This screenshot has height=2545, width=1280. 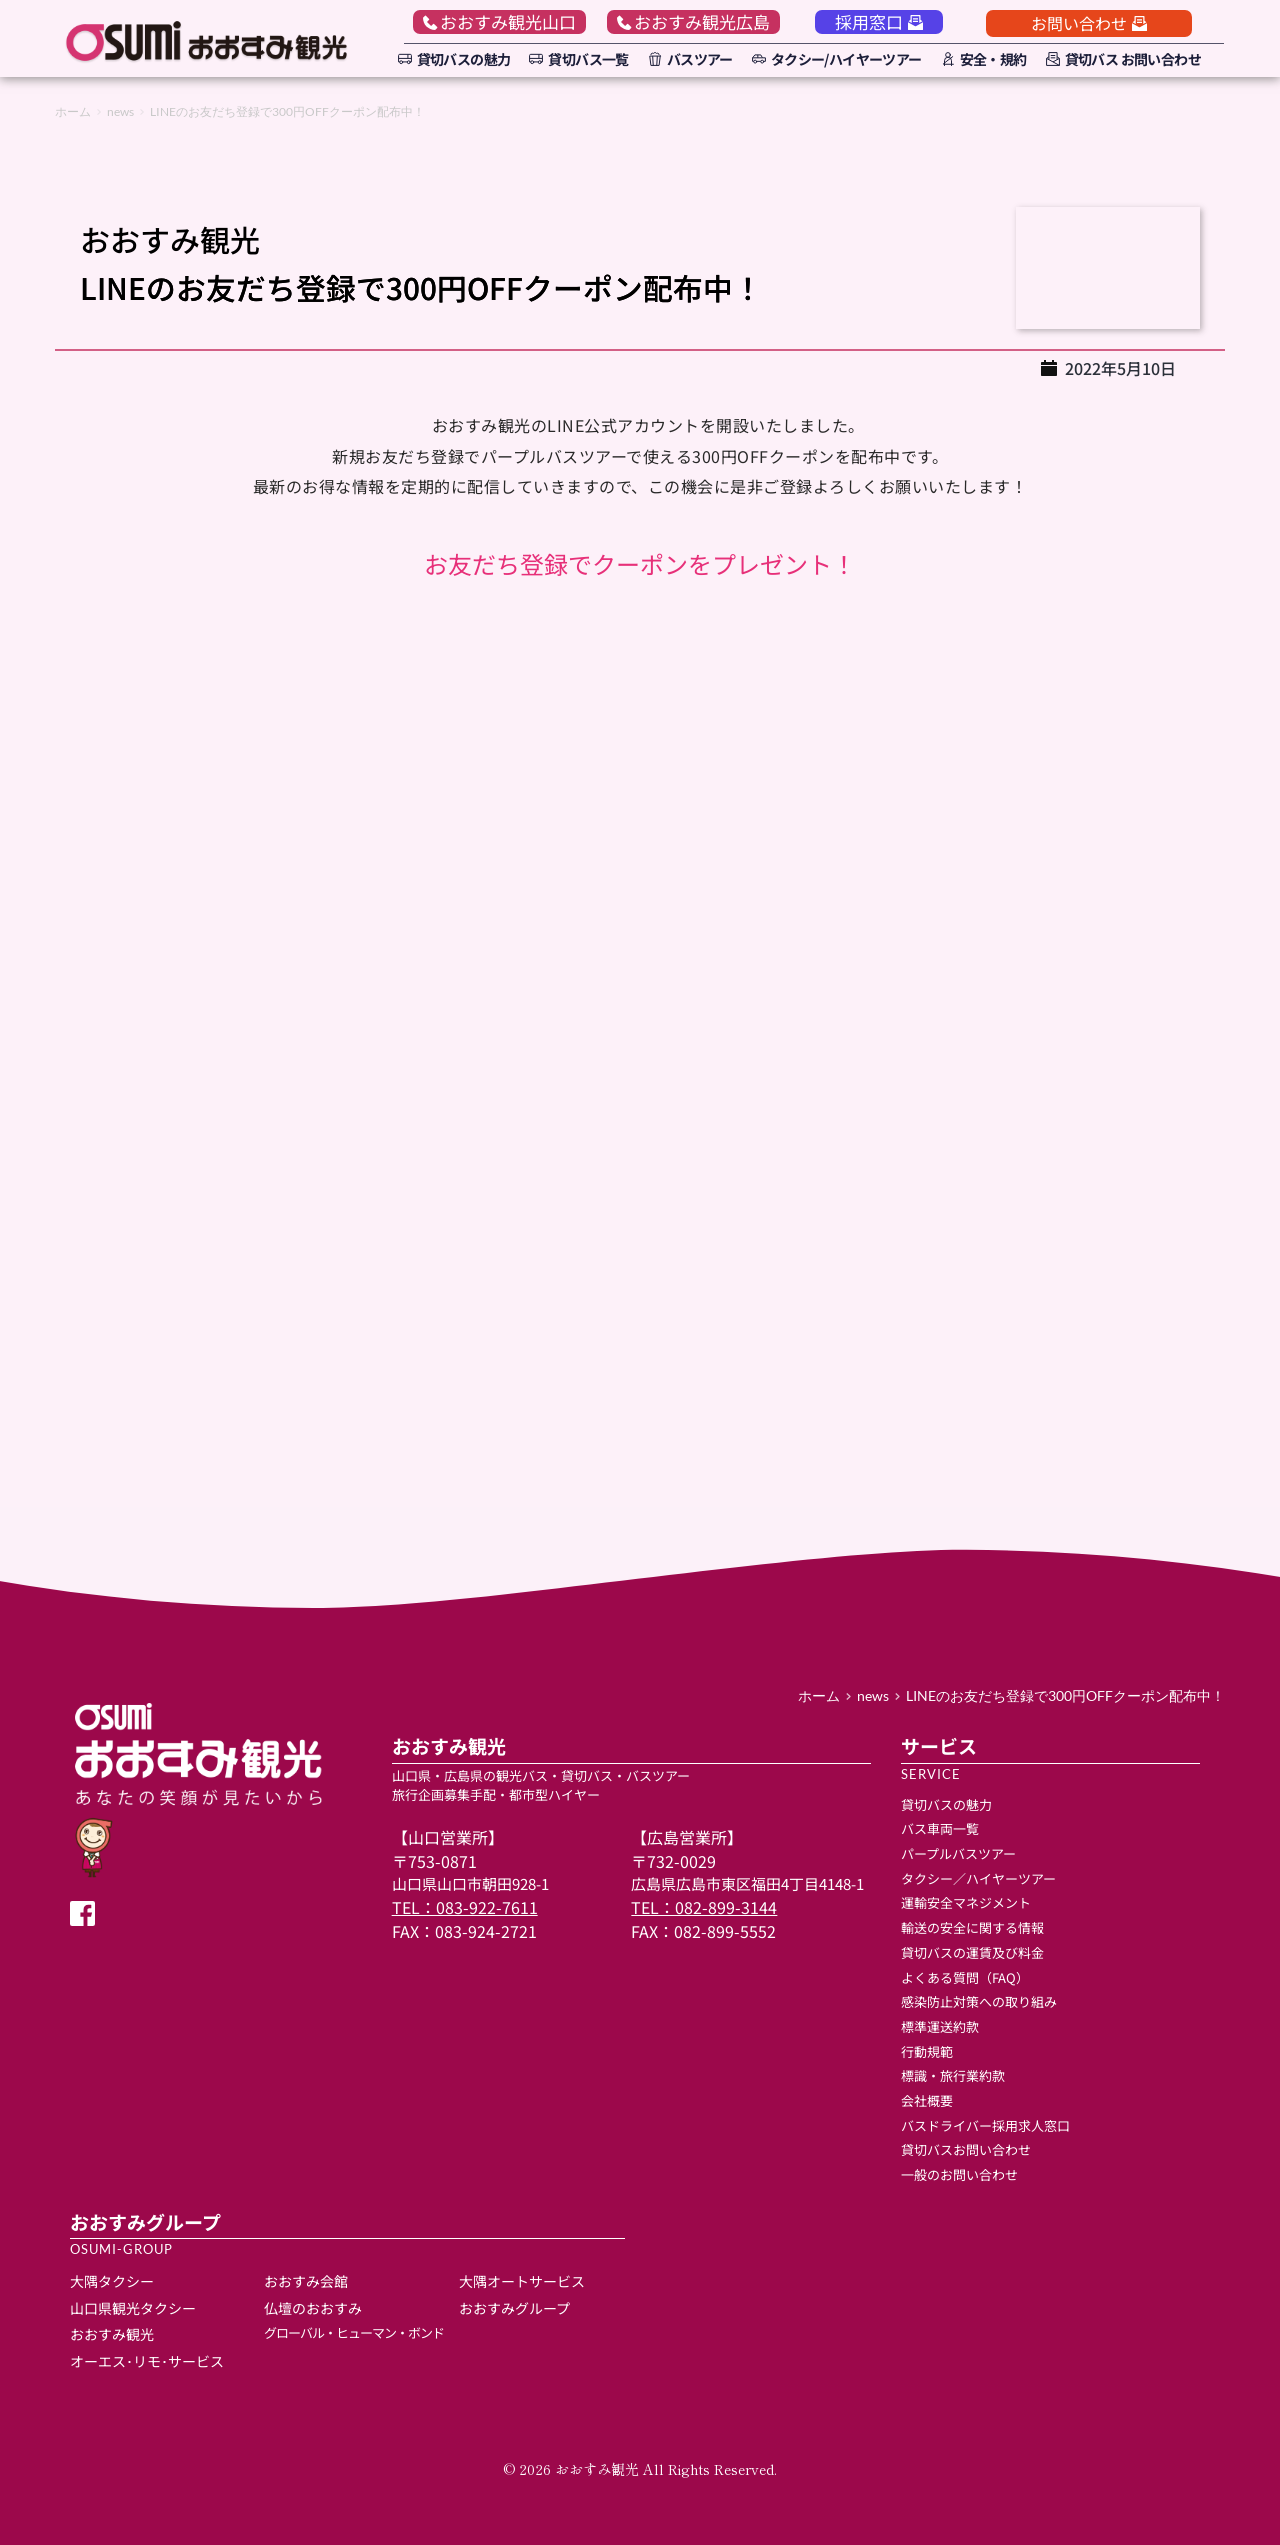 I want to click on 標準運送約款, so click(x=940, y=2026).